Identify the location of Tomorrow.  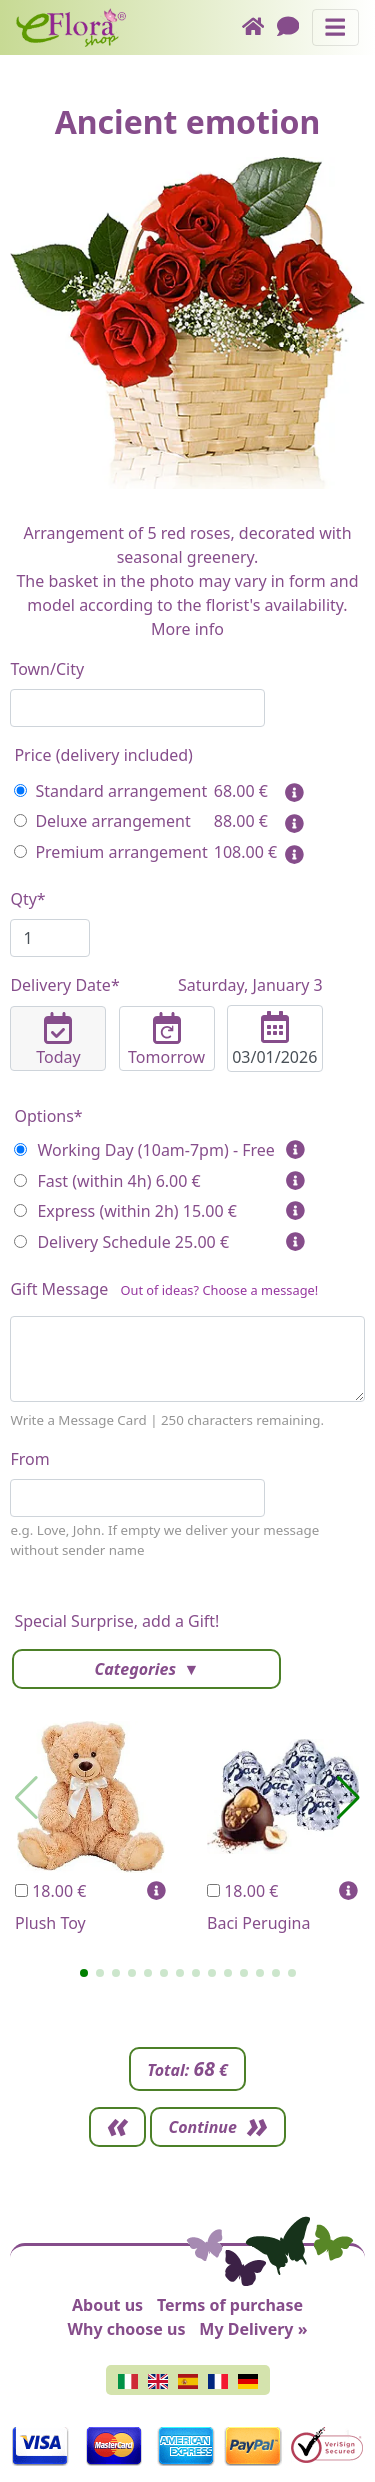
(167, 1040).